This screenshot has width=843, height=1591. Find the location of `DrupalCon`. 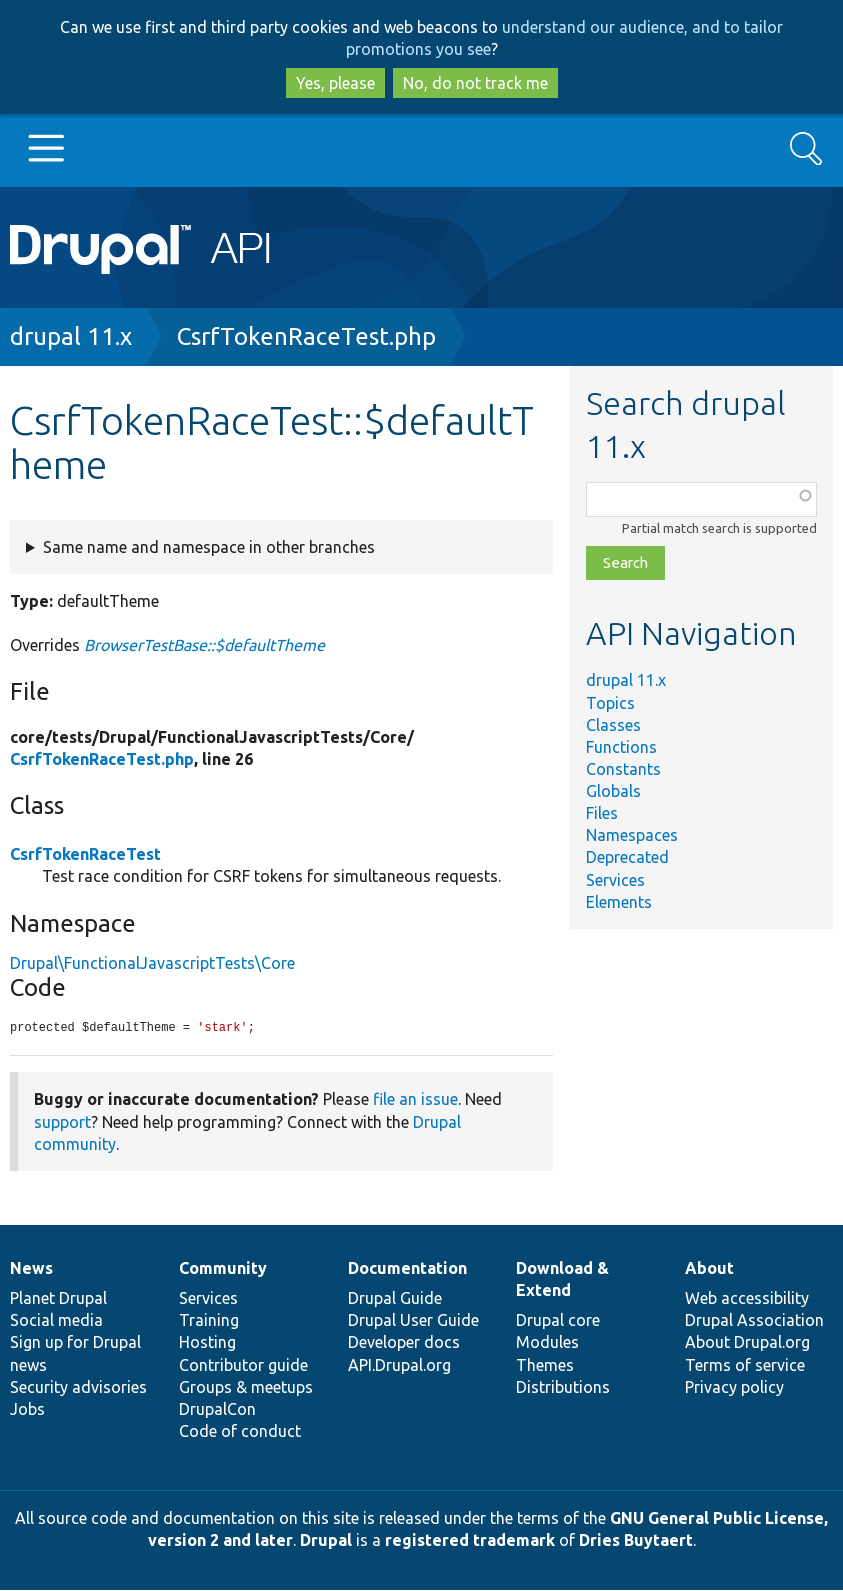

DrupalCon is located at coordinates (217, 1410).